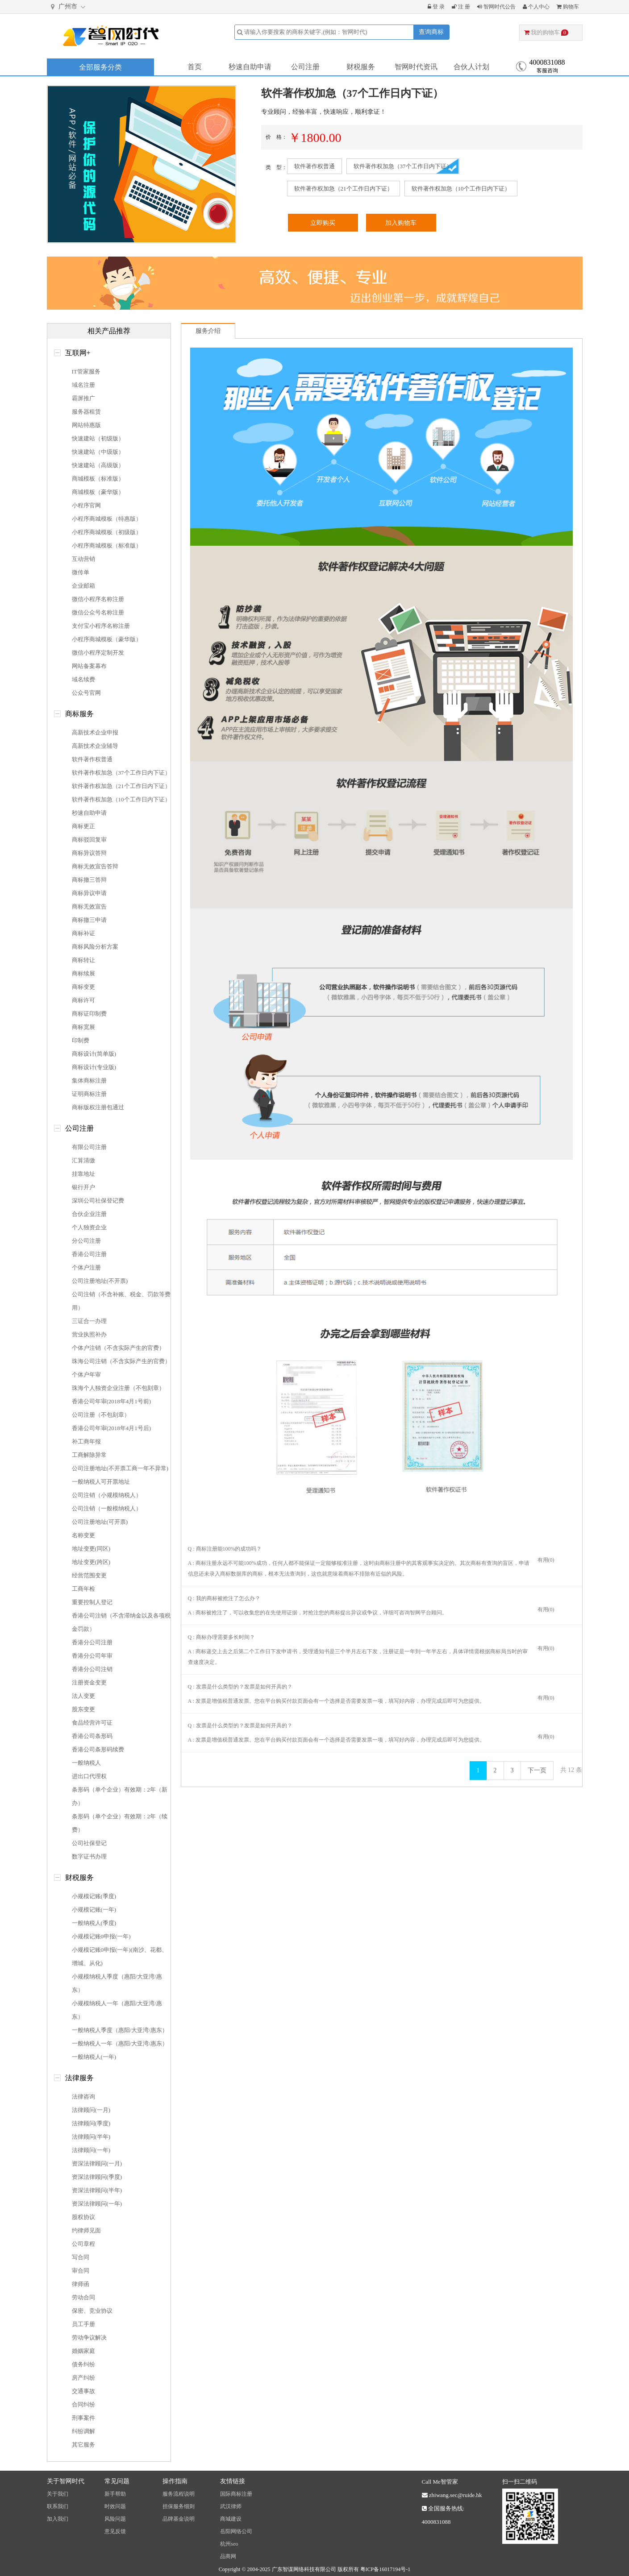 The image size is (629, 2576). Describe the element at coordinates (107, 545) in the screenshot. I see `小程序商城模板（标准版）` at that location.